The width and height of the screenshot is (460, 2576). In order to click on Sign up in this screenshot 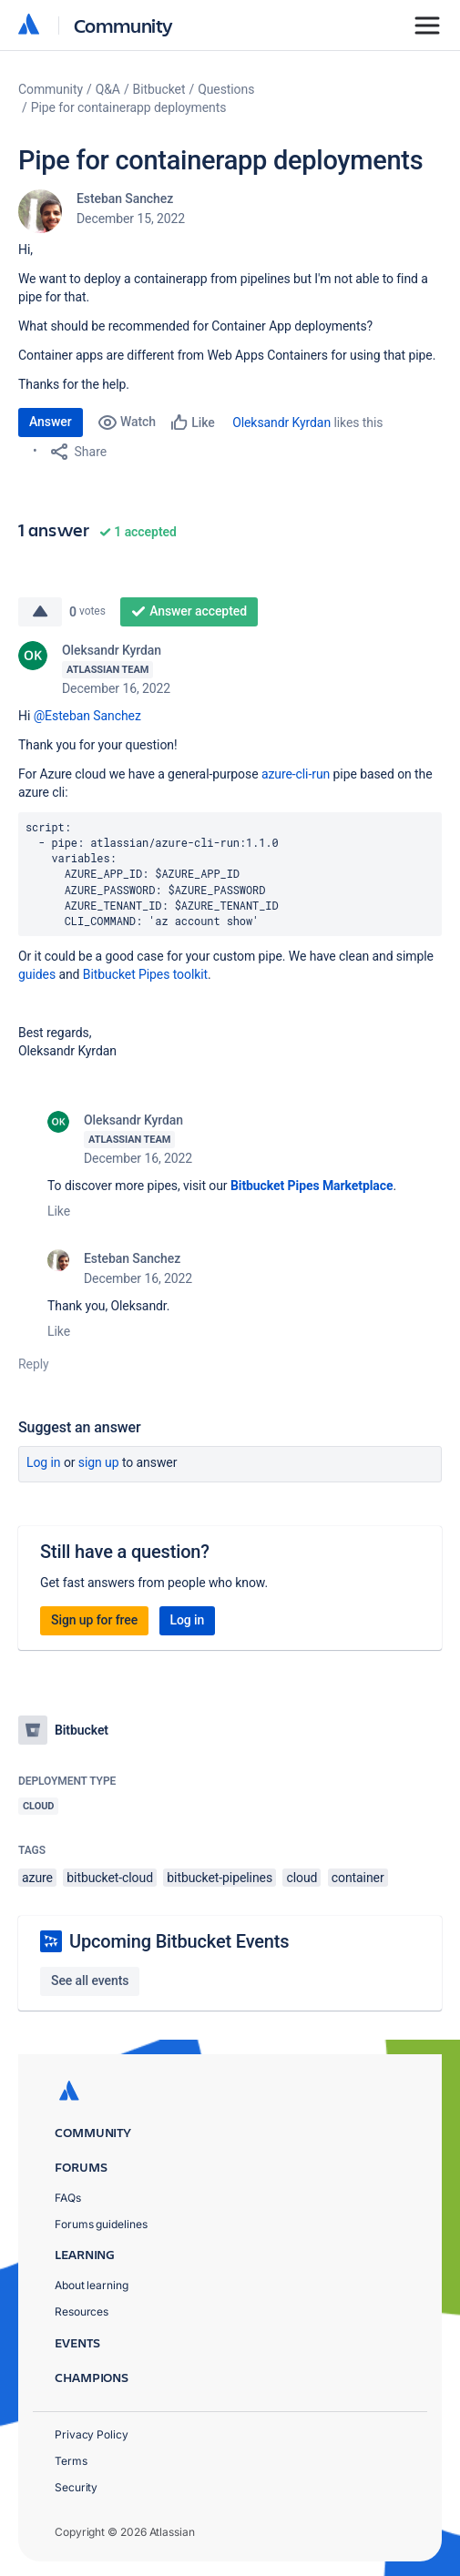, I will do `click(98, 1462)`.